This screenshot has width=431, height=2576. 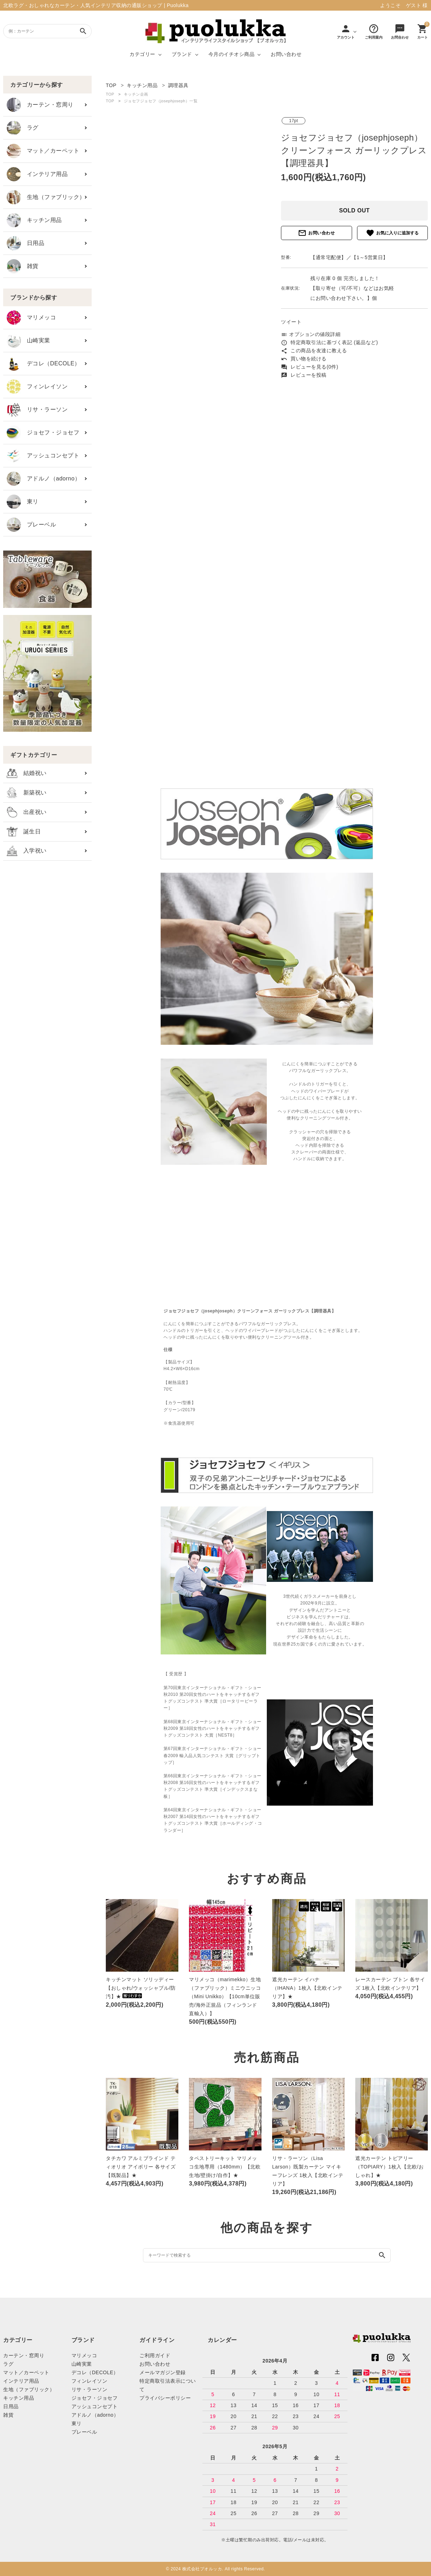 What do you see at coordinates (304, 358) in the screenshot?
I see `買い物を続ける` at bounding box center [304, 358].